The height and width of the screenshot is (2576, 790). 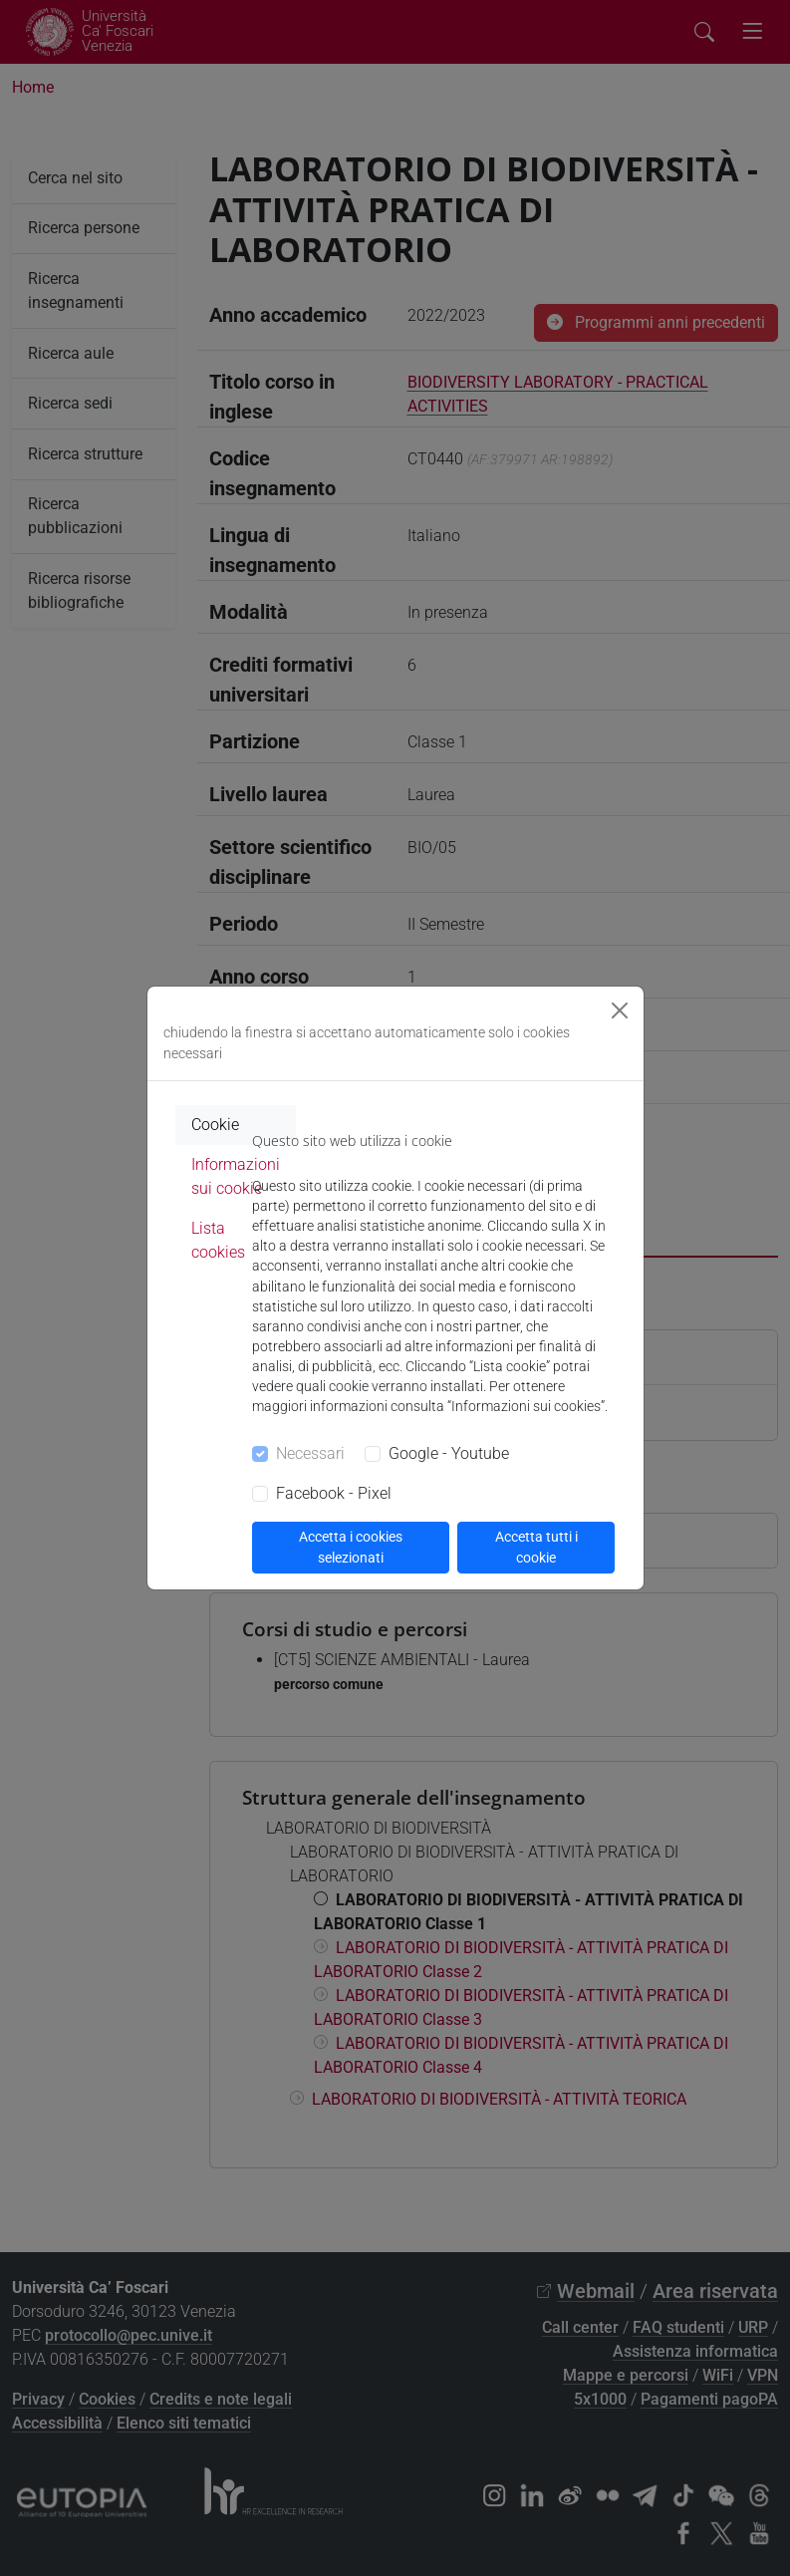 I want to click on Lista cookies [tab], so click(x=218, y=1240).